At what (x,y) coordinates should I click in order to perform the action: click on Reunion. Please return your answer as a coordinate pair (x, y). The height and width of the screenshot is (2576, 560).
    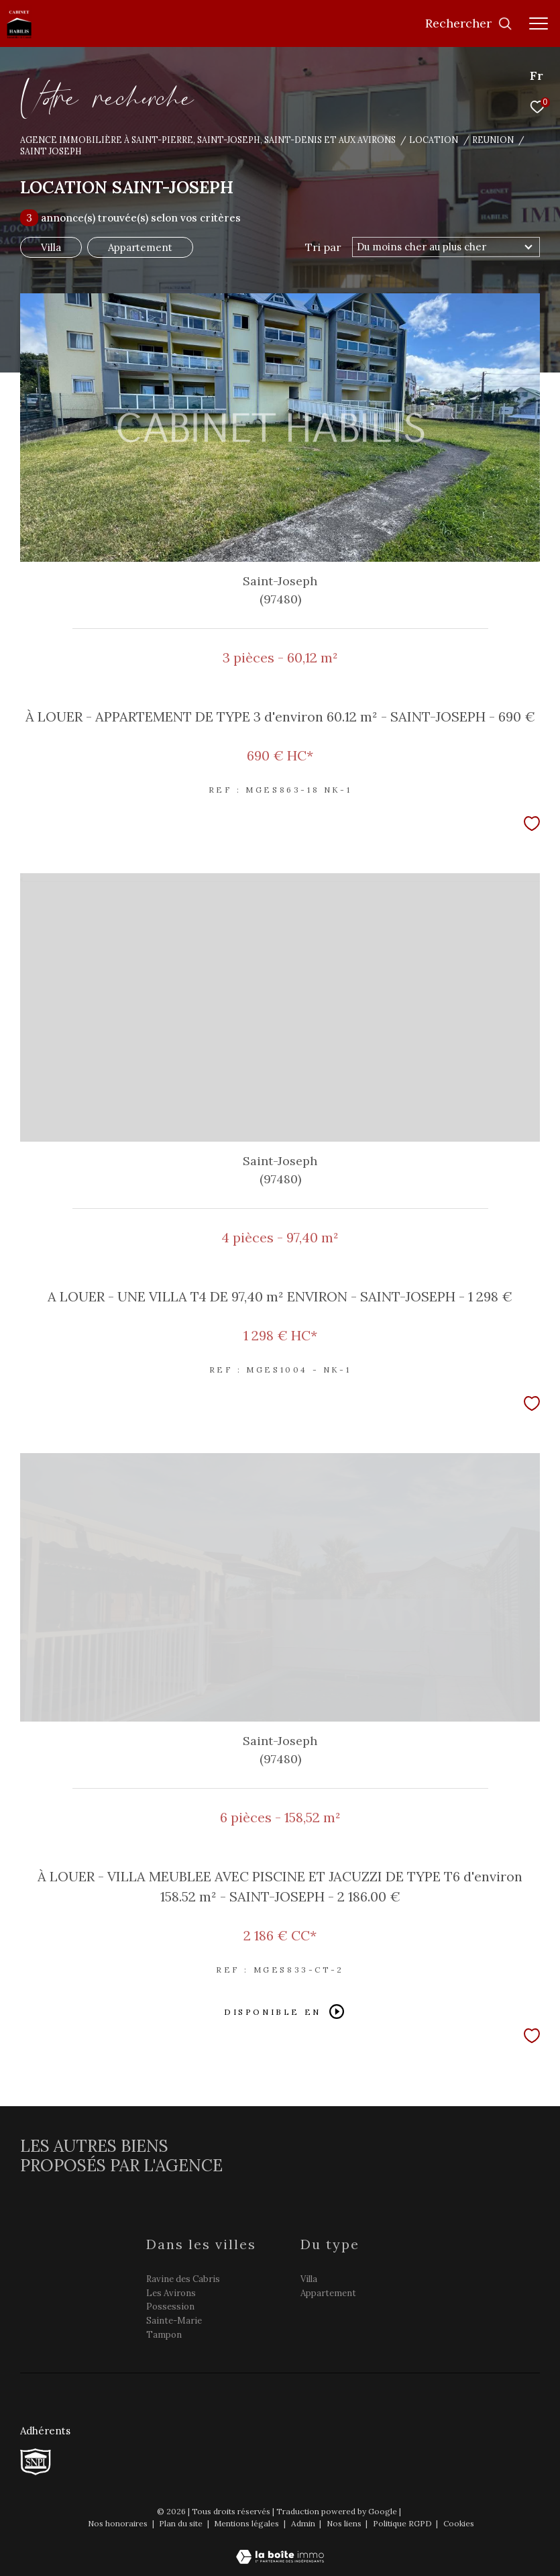
    Looking at the image, I should click on (493, 139).